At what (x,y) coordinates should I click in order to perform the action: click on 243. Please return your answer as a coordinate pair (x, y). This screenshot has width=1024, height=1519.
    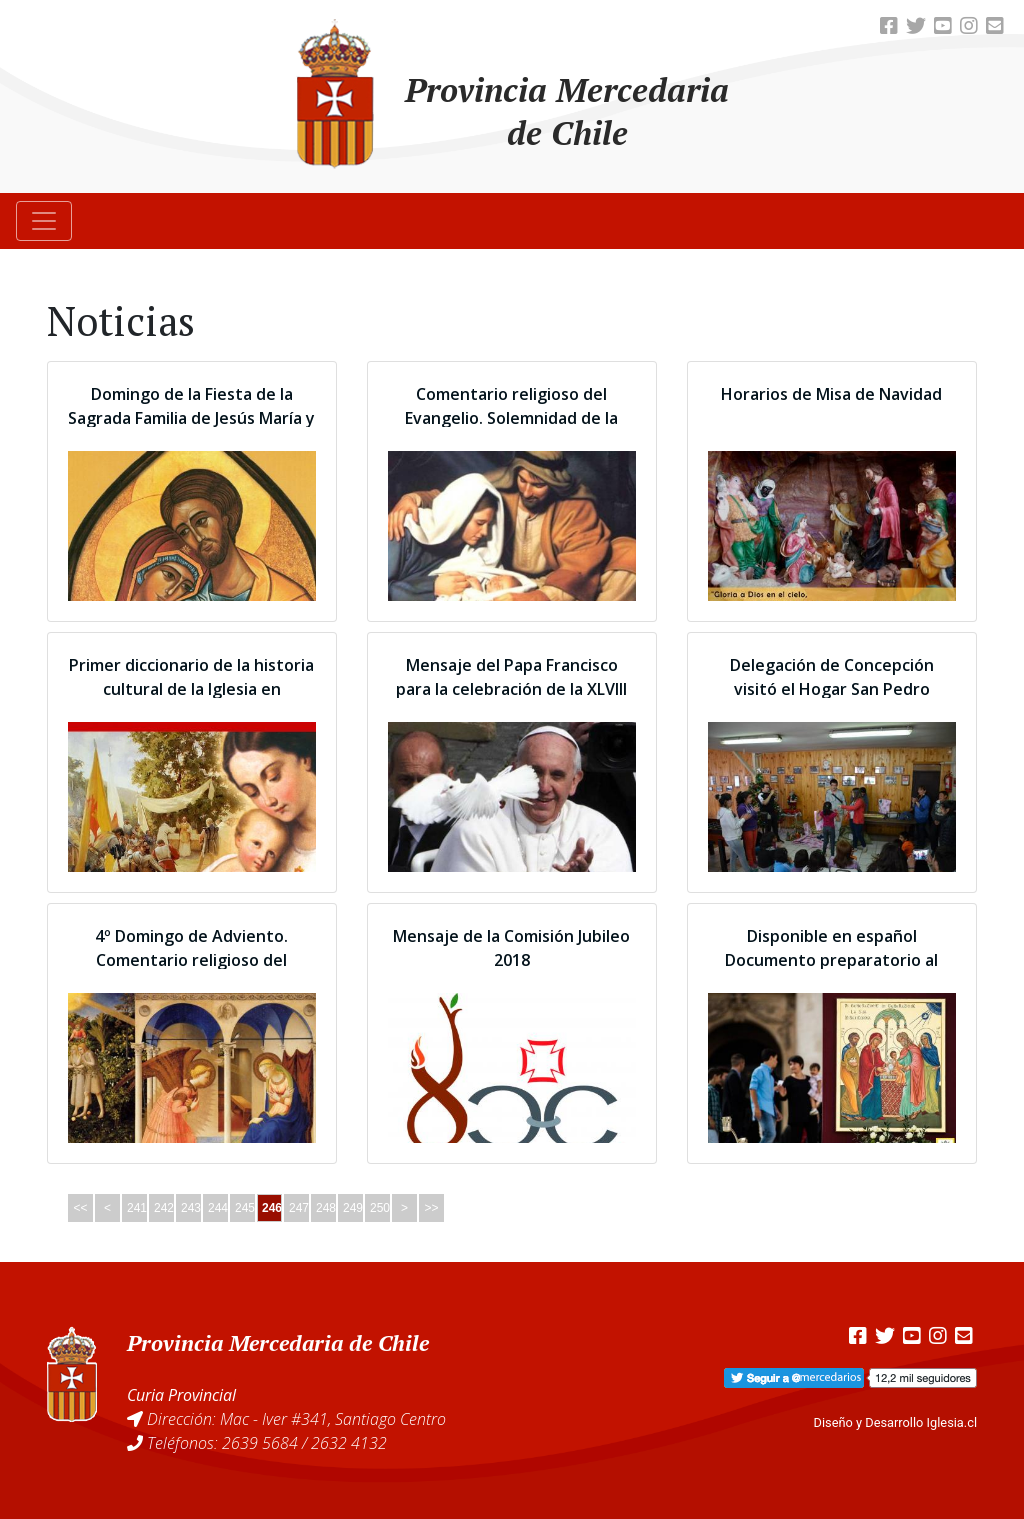
    Looking at the image, I should click on (191, 1208).